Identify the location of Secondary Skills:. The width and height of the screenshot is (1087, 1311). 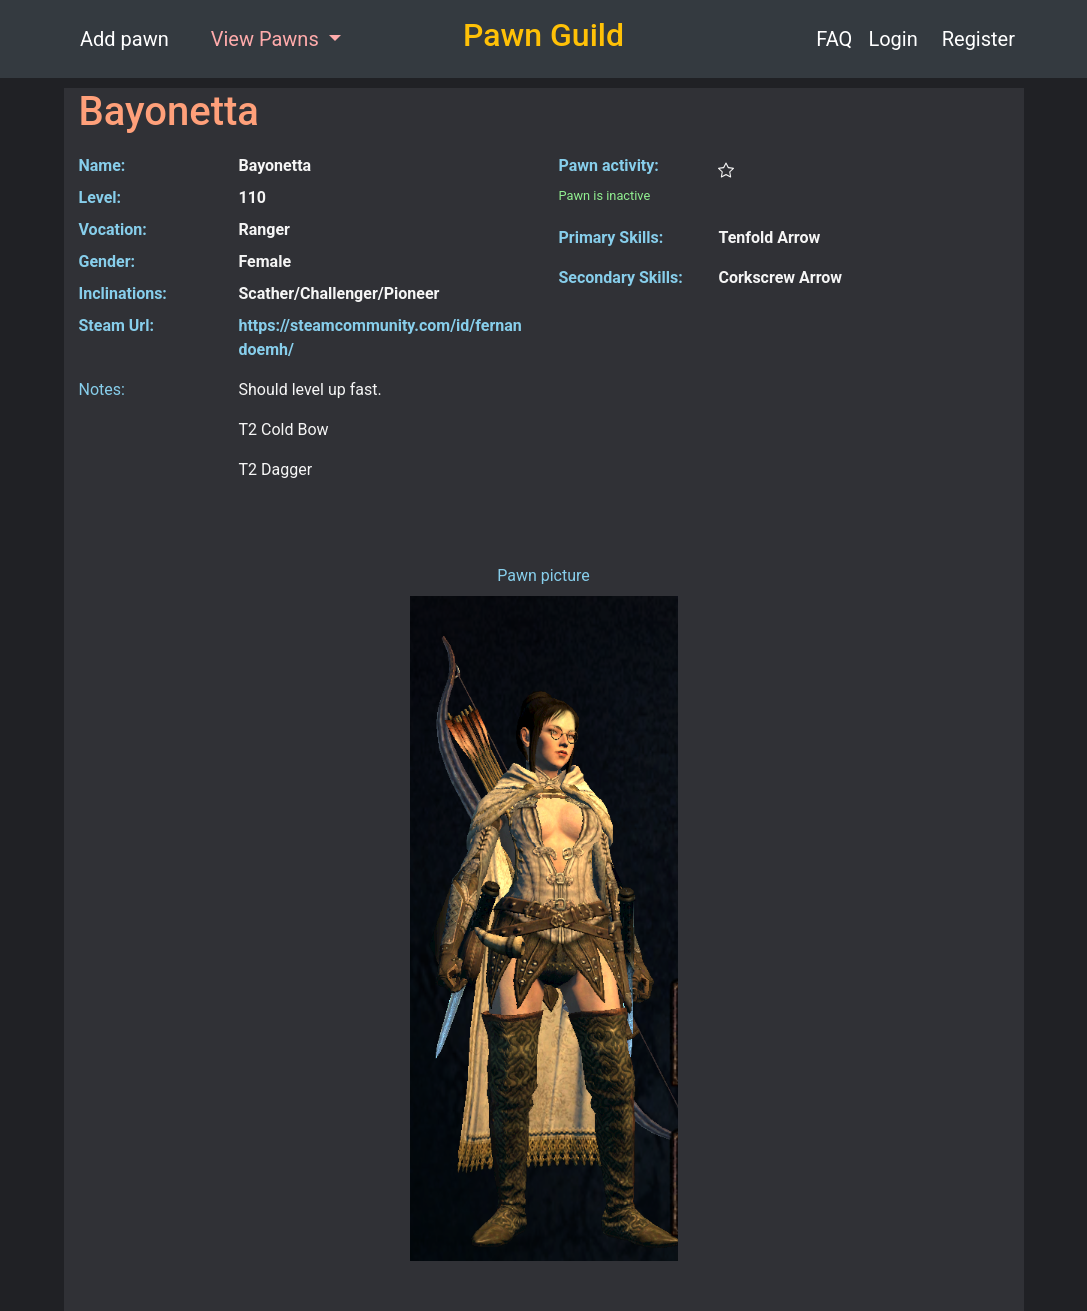
(621, 277).